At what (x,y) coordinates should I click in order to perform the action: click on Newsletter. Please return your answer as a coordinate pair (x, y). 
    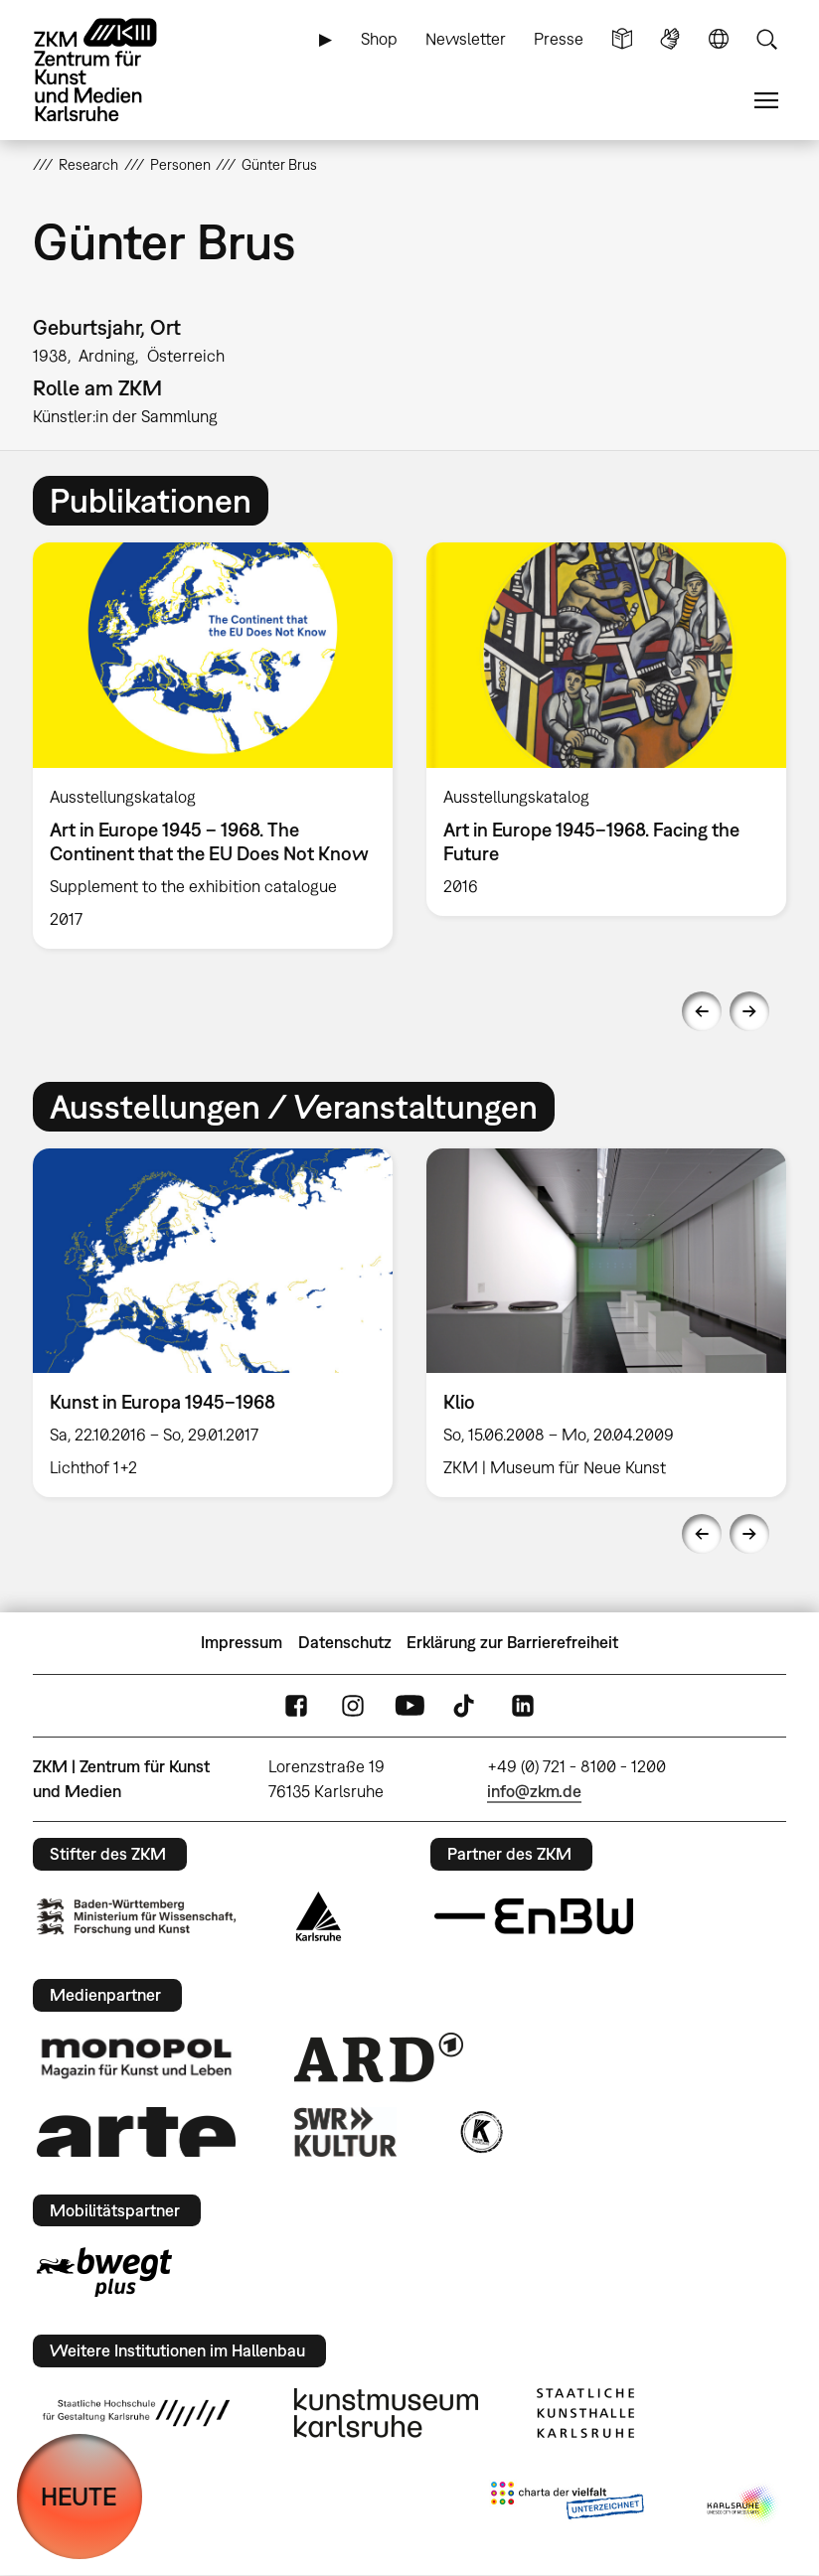
    Looking at the image, I should click on (465, 39).